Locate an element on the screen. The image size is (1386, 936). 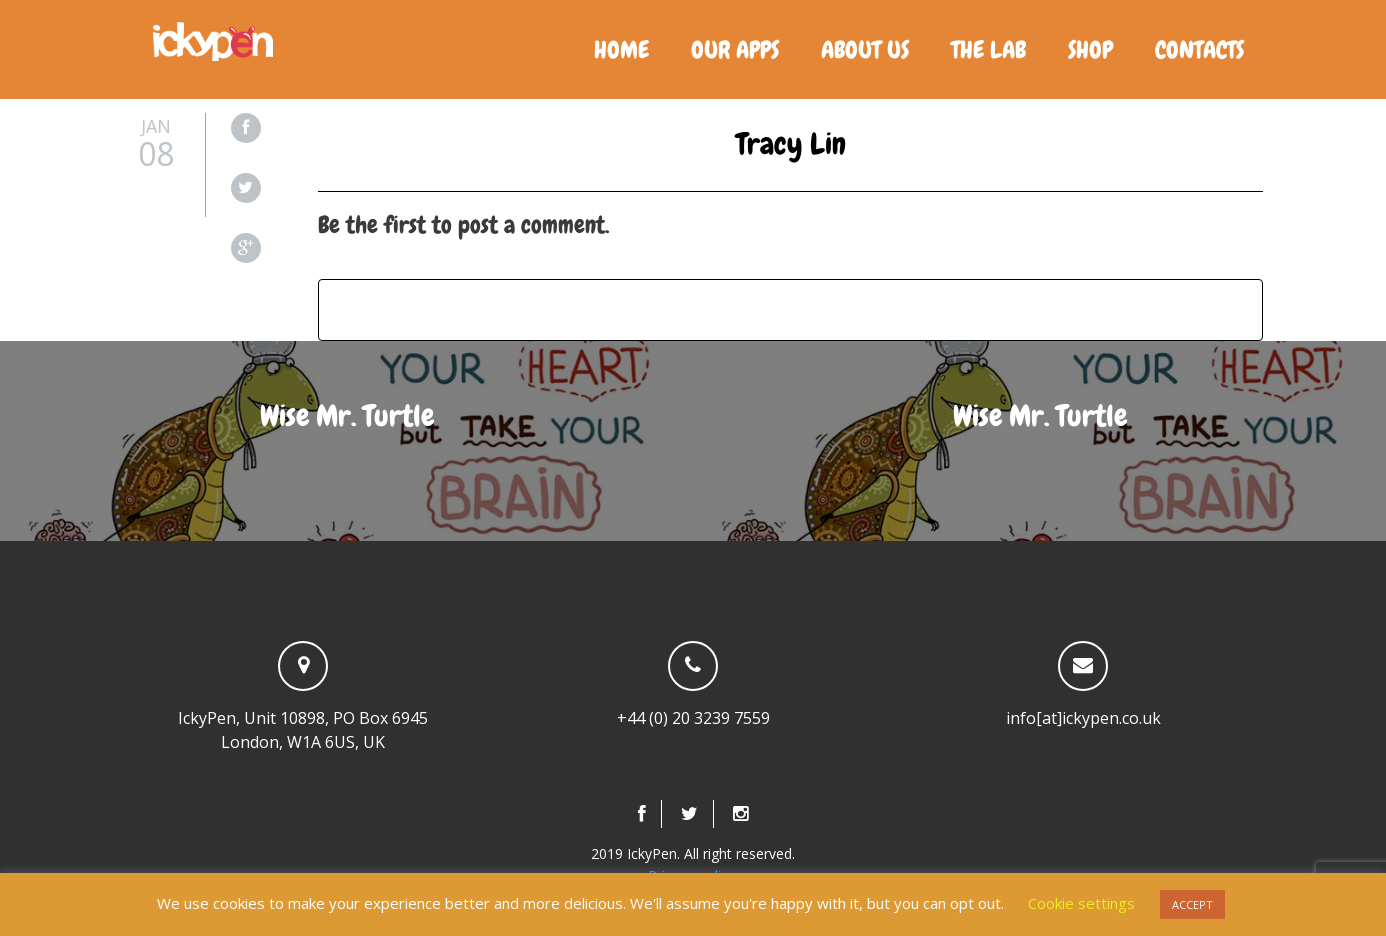
Home is located at coordinates (621, 49).